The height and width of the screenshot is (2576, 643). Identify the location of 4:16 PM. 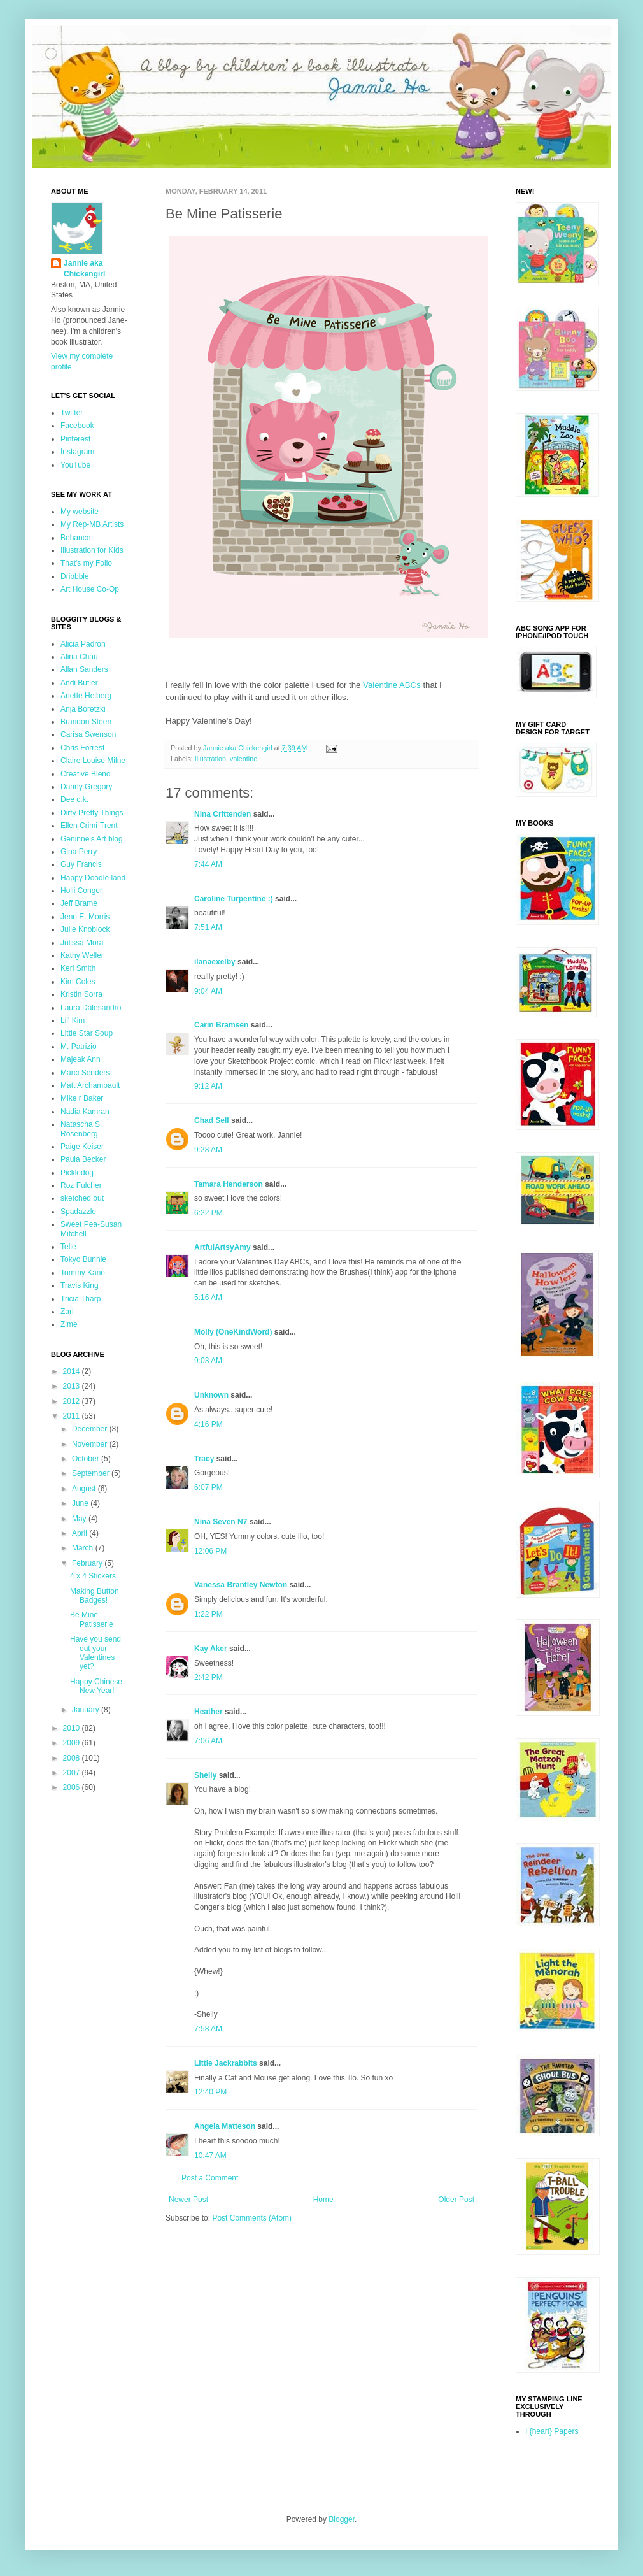
(208, 1424).